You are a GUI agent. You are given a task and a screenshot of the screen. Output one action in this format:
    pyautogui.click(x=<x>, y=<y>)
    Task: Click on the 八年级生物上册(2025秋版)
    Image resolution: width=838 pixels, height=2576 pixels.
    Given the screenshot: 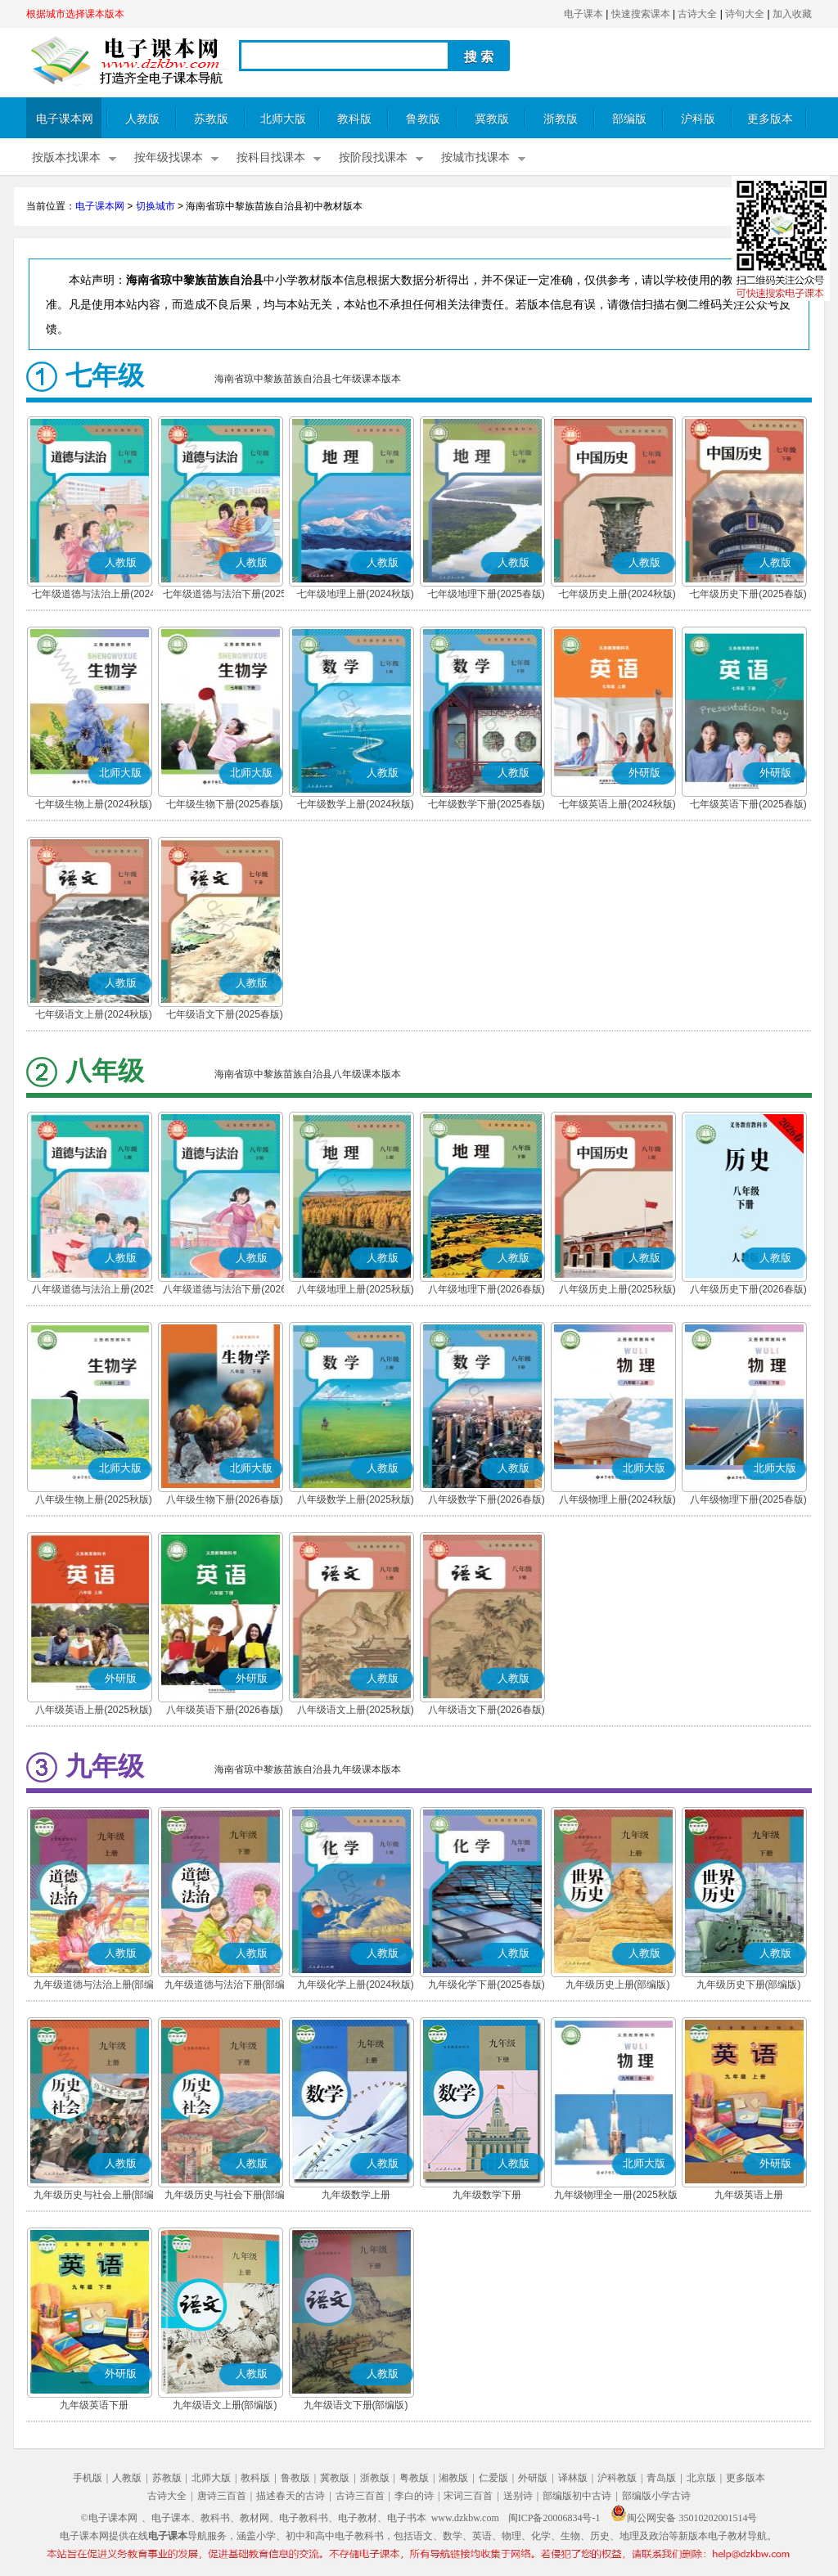 What is the action you would take?
    pyautogui.click(x=93, y=1499)
    